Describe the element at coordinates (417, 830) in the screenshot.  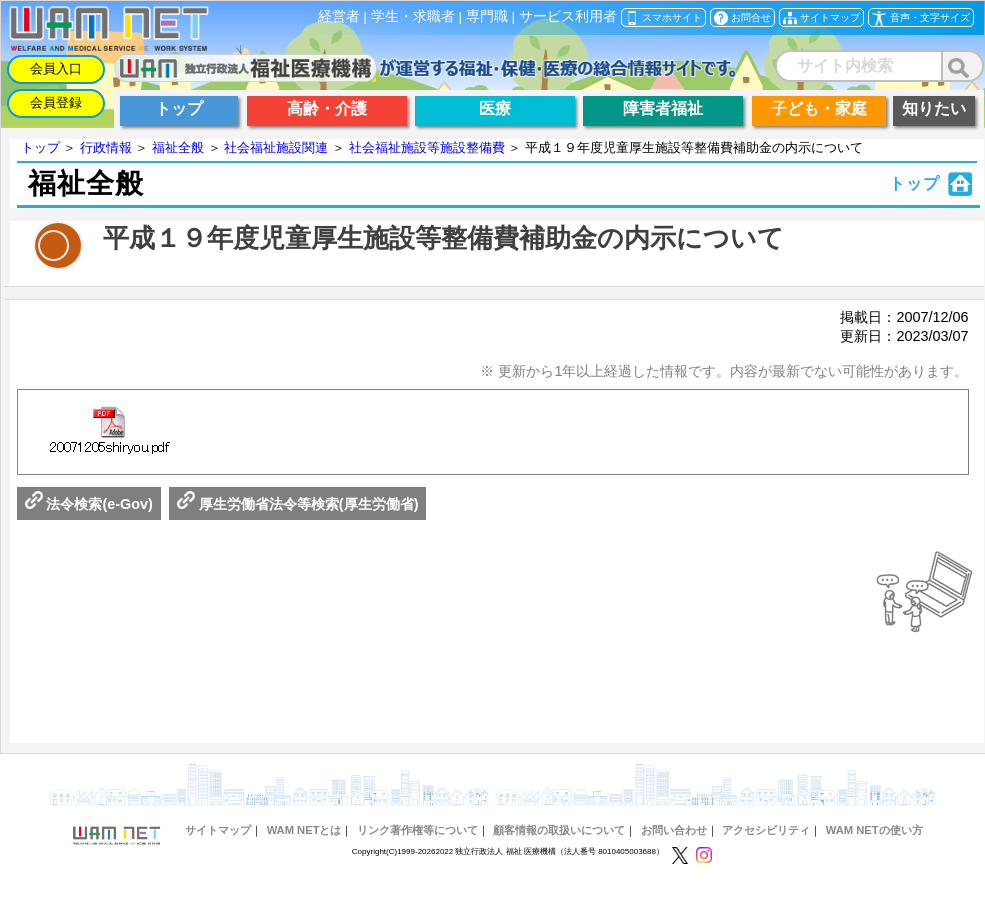
I see `リンク著作権等について` at that location.